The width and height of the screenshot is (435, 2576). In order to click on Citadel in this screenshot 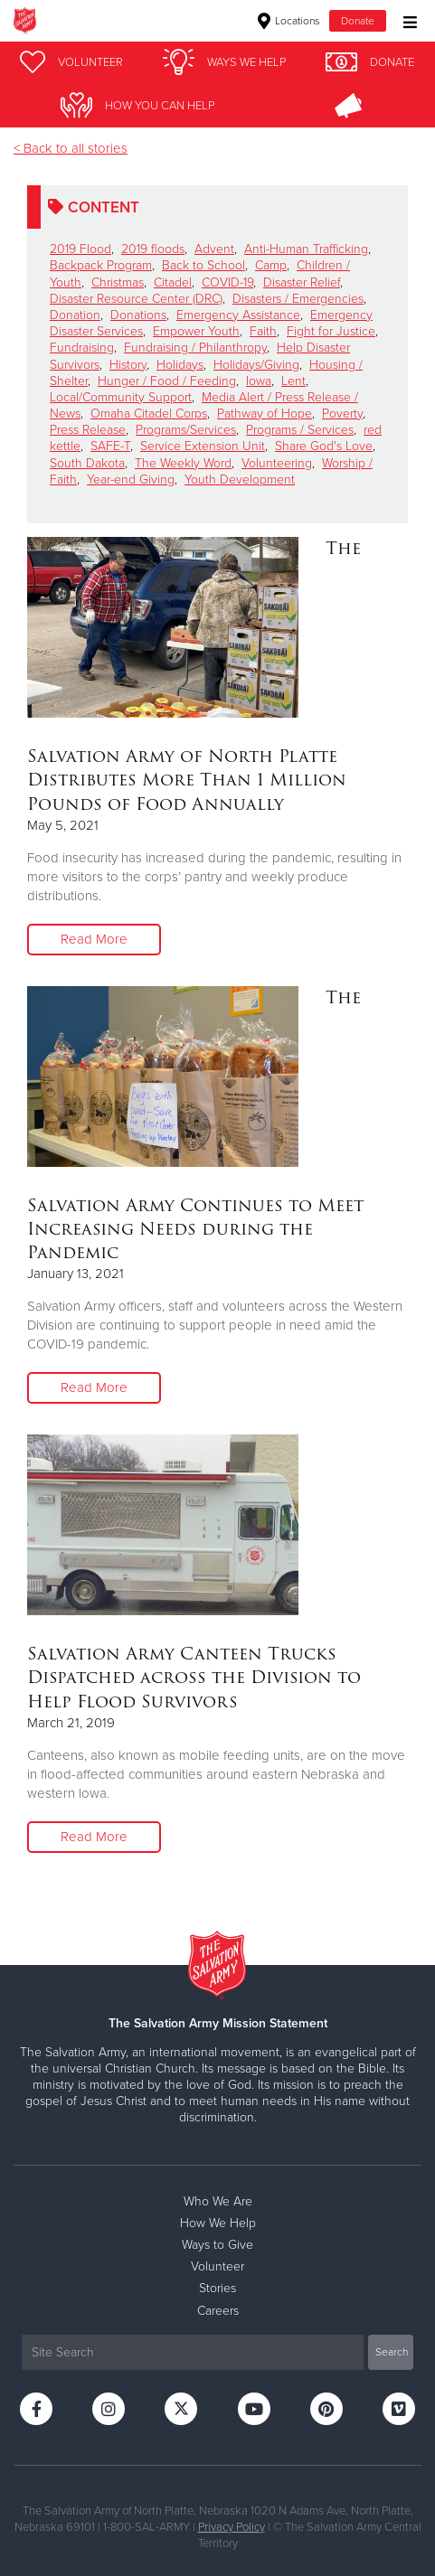, I will do `click(173, 282)`.